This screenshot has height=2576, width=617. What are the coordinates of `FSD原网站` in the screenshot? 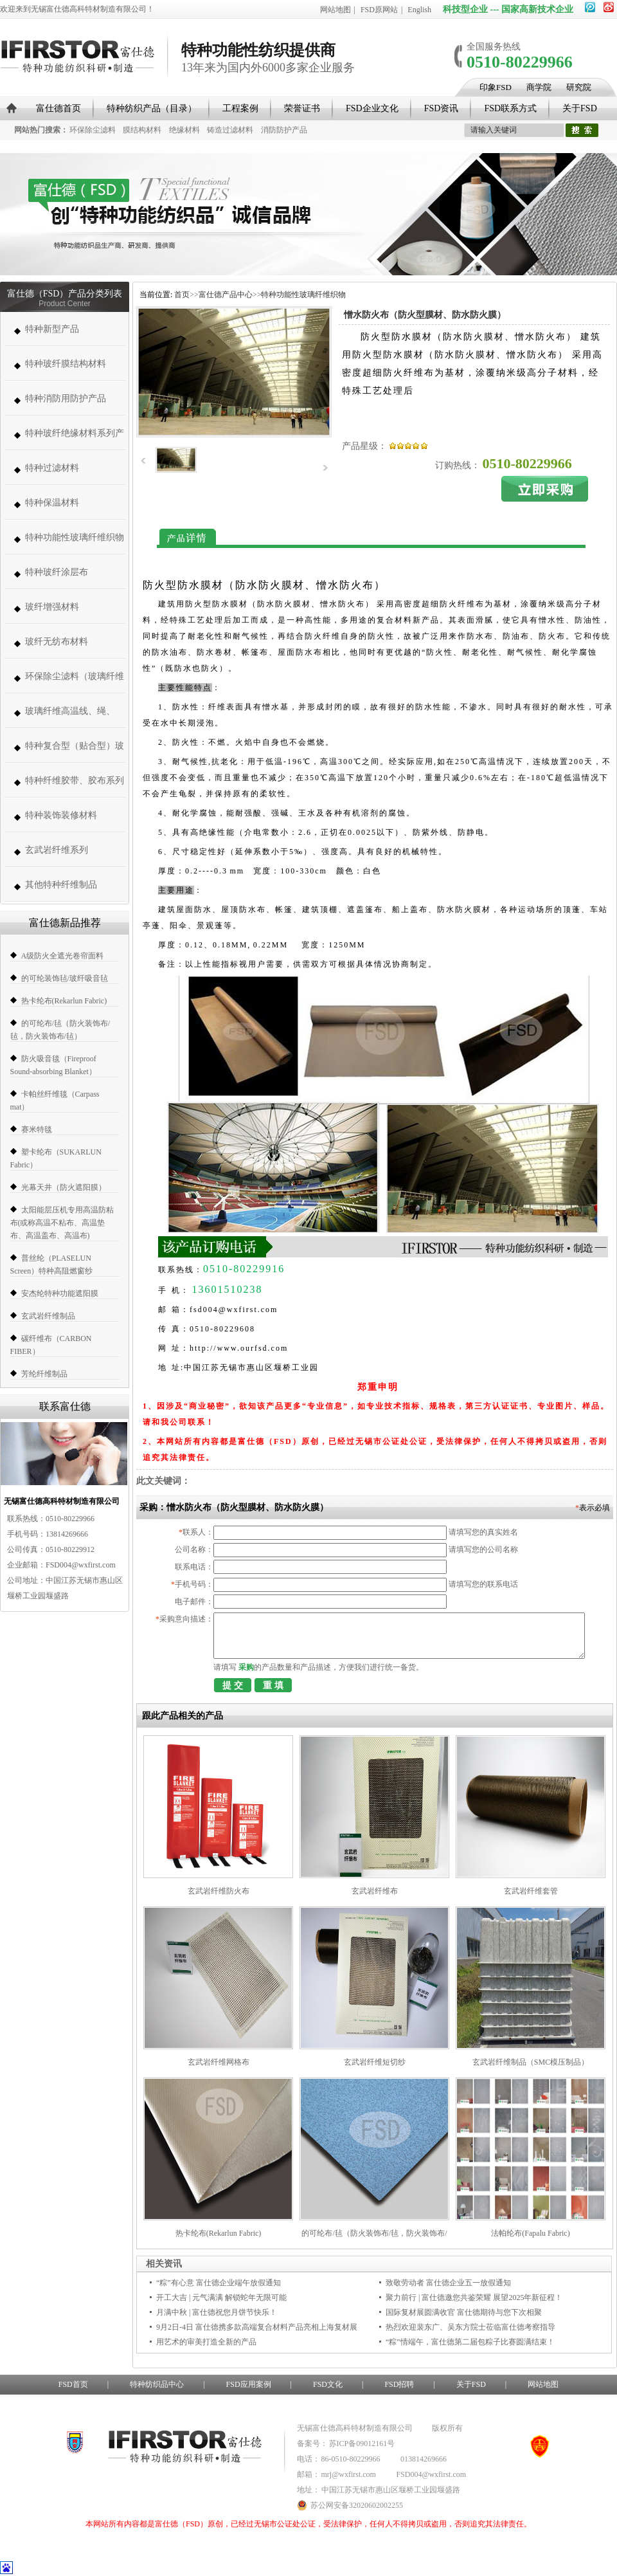 It's located at (379, 9).